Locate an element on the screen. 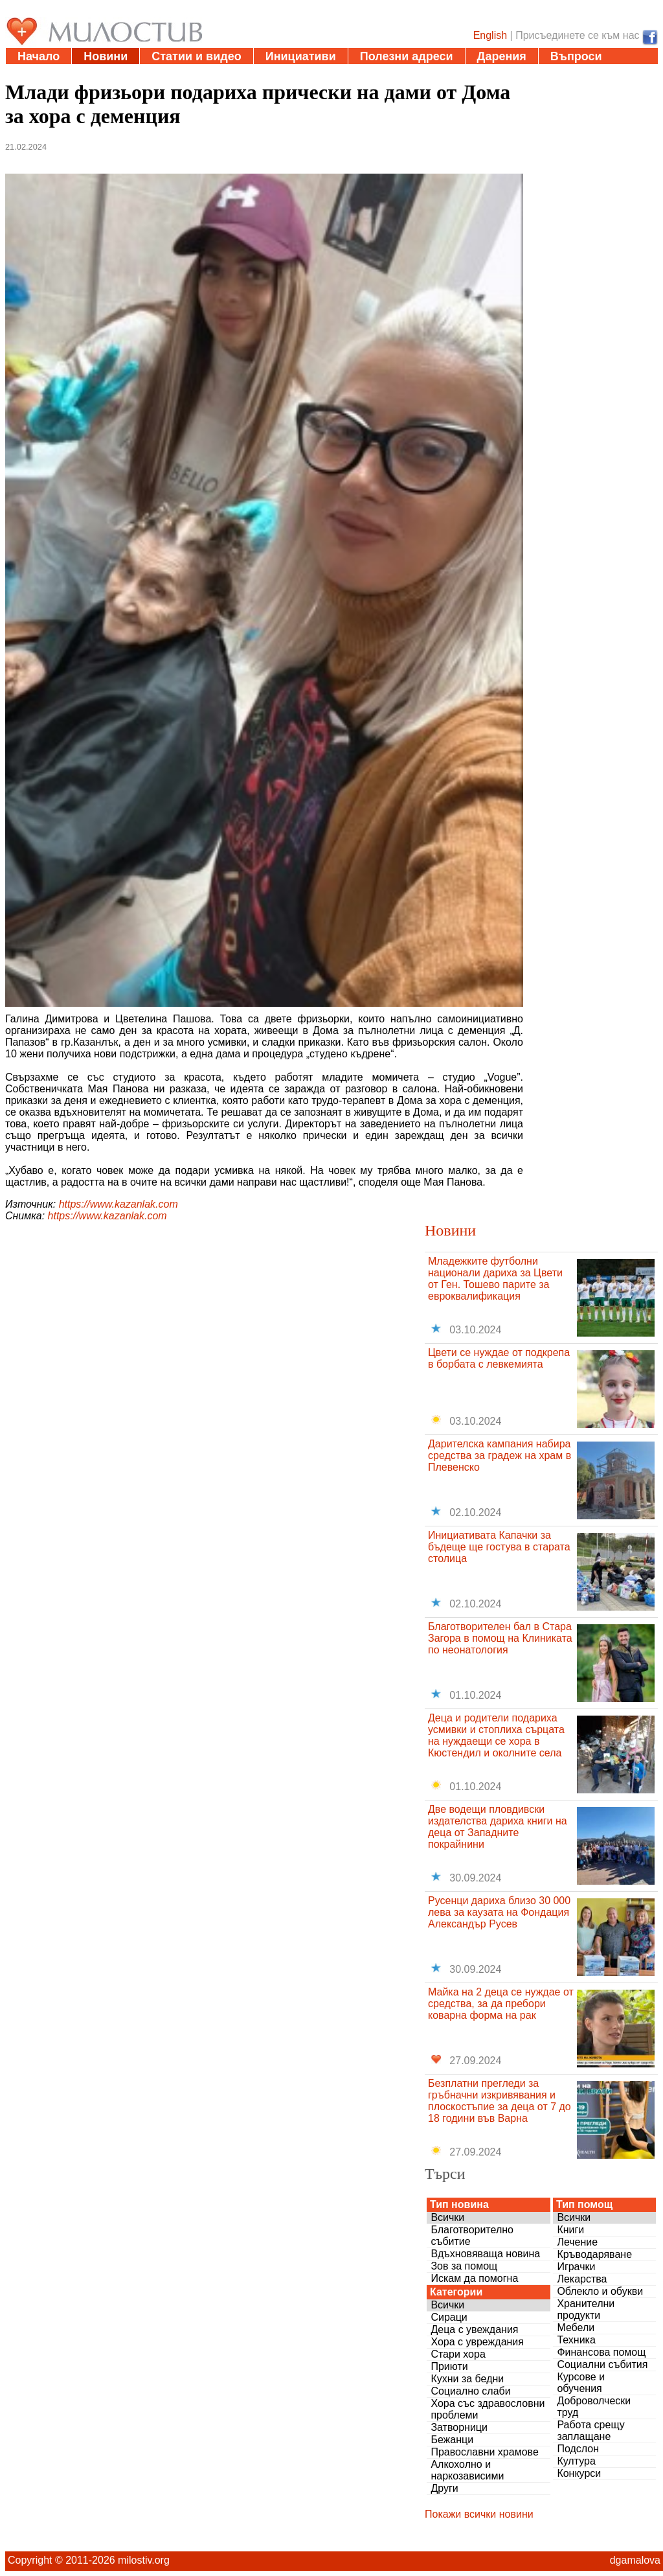  Младежките футболни национали дариха за Цвети от Ген. Тошево парите за евроквалификация is located at coordinates (495, 1279).